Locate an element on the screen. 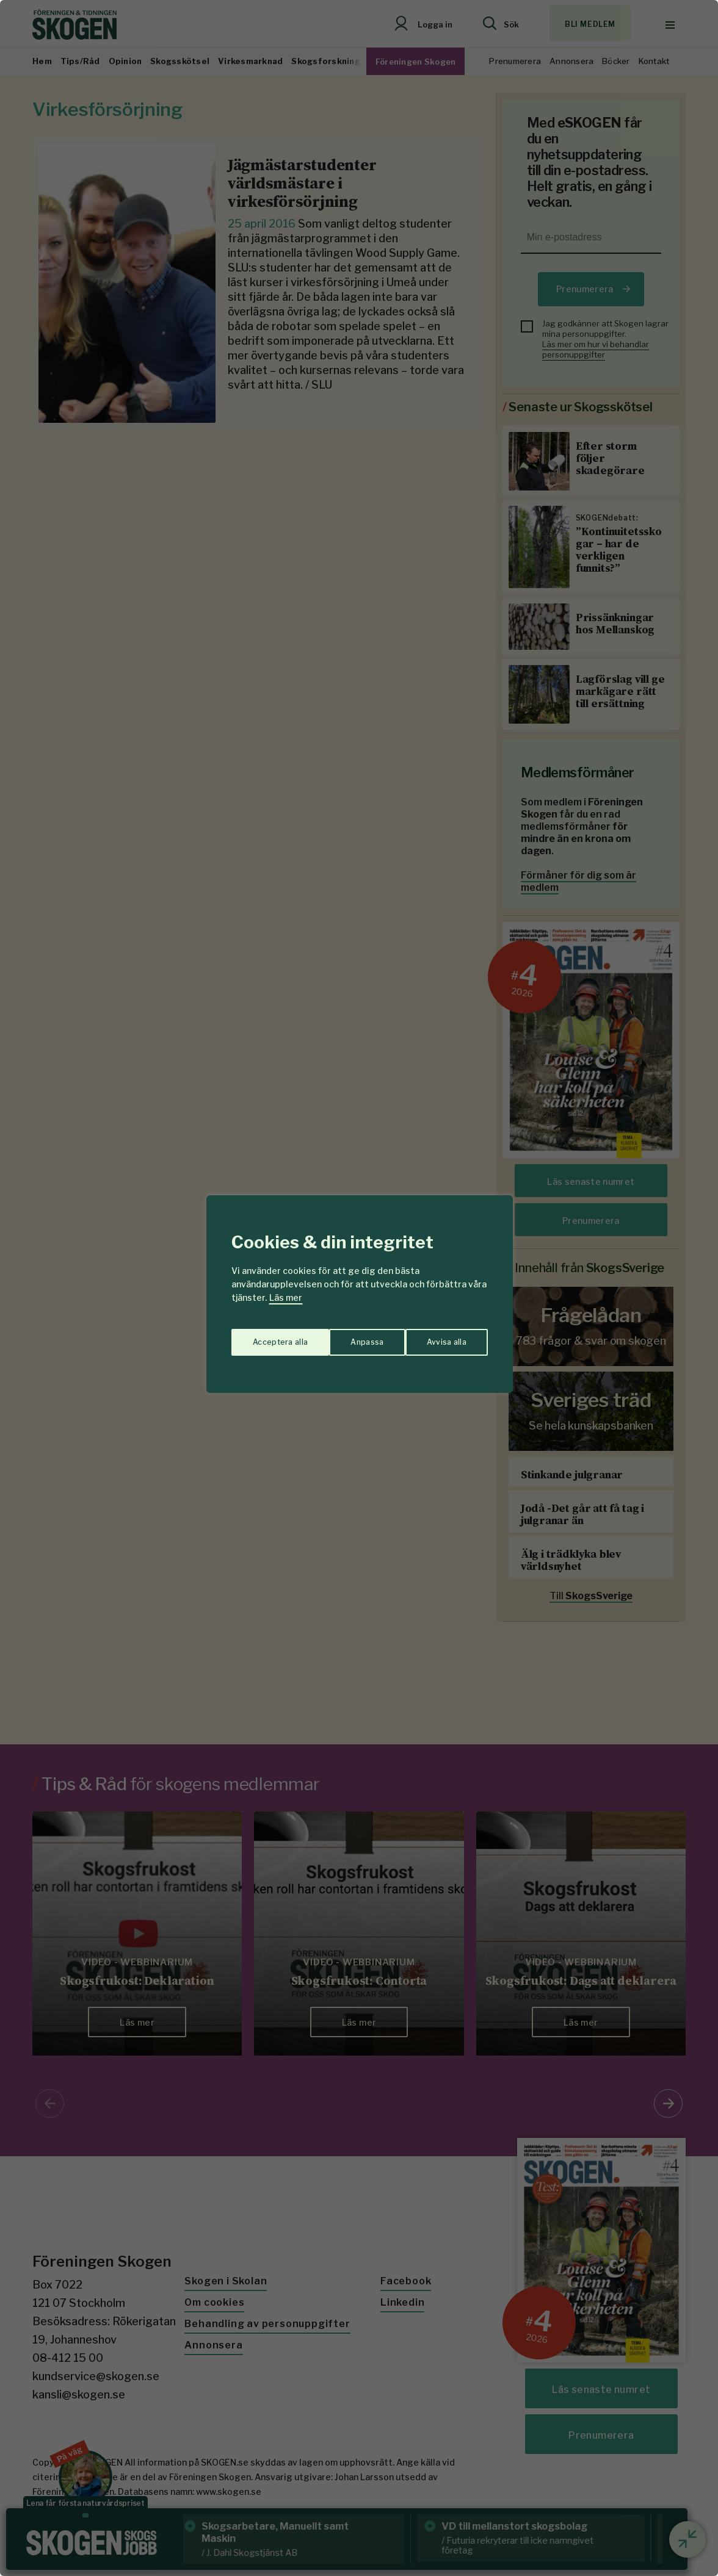  Acceptera alla is located at coordinates (439, 1336).